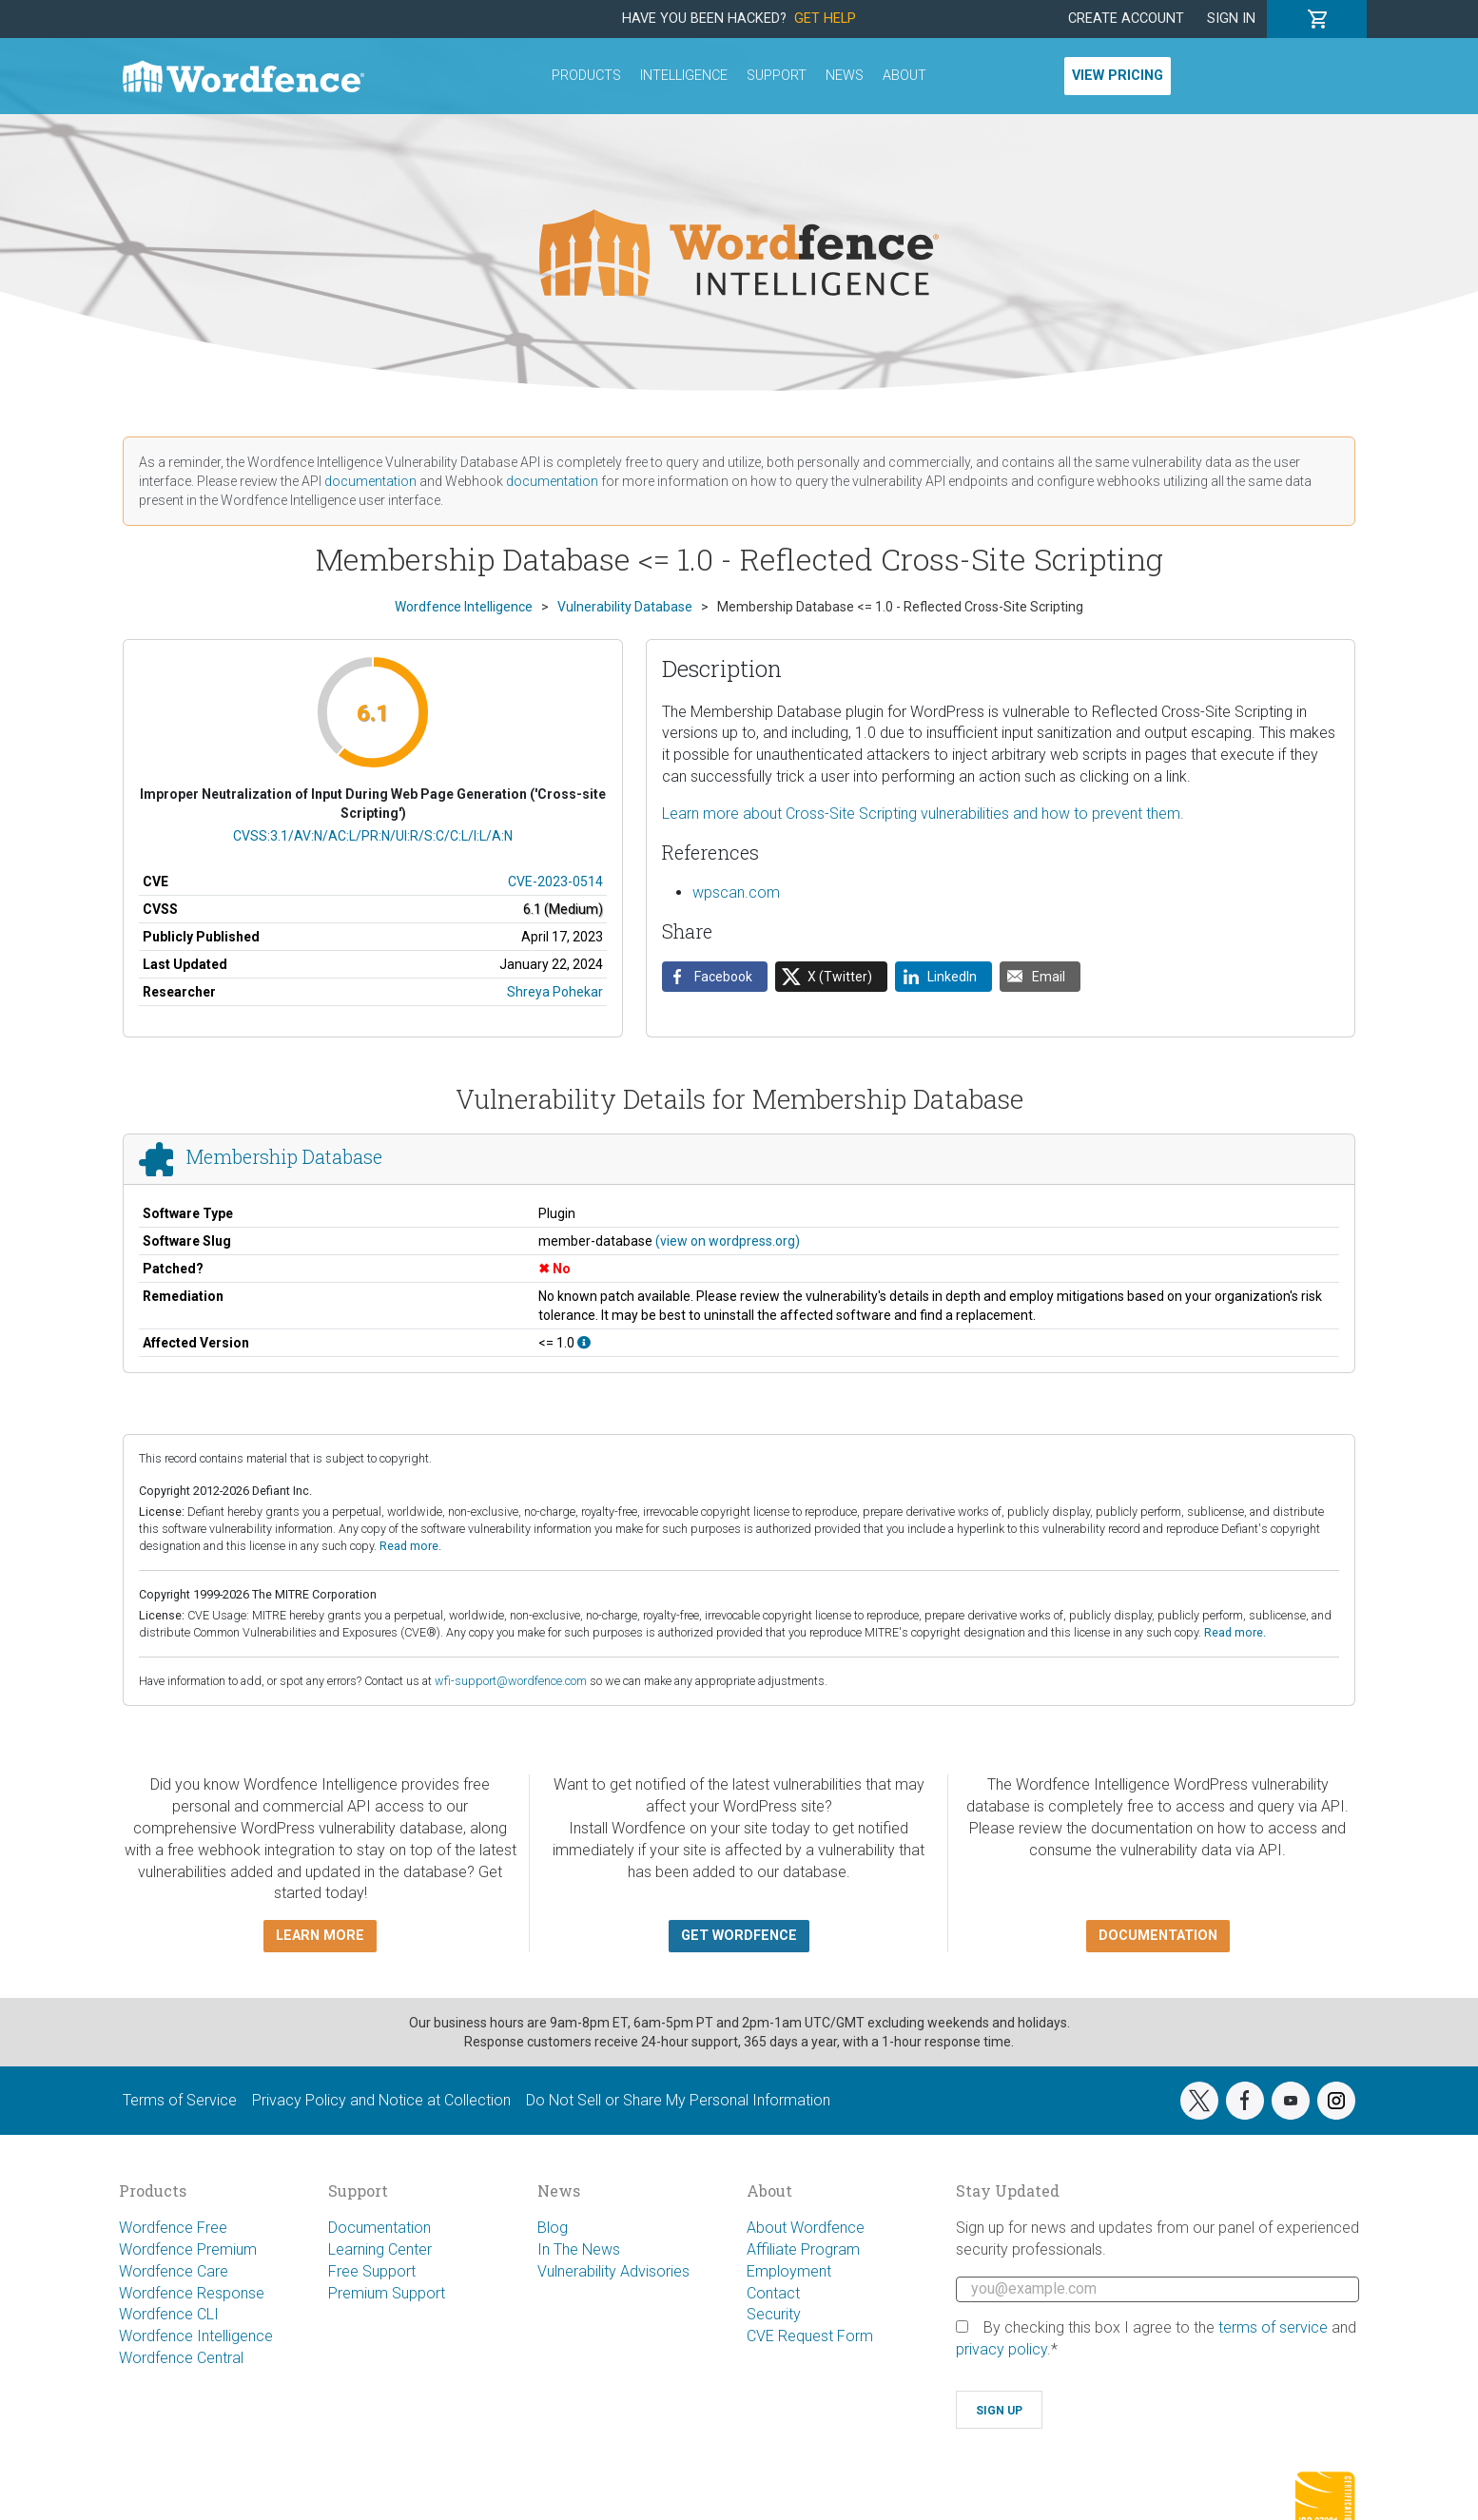  Describe the element at coordinates (613, 2271) in the screenshot. I see `Vulnerability Advisories` at that location.